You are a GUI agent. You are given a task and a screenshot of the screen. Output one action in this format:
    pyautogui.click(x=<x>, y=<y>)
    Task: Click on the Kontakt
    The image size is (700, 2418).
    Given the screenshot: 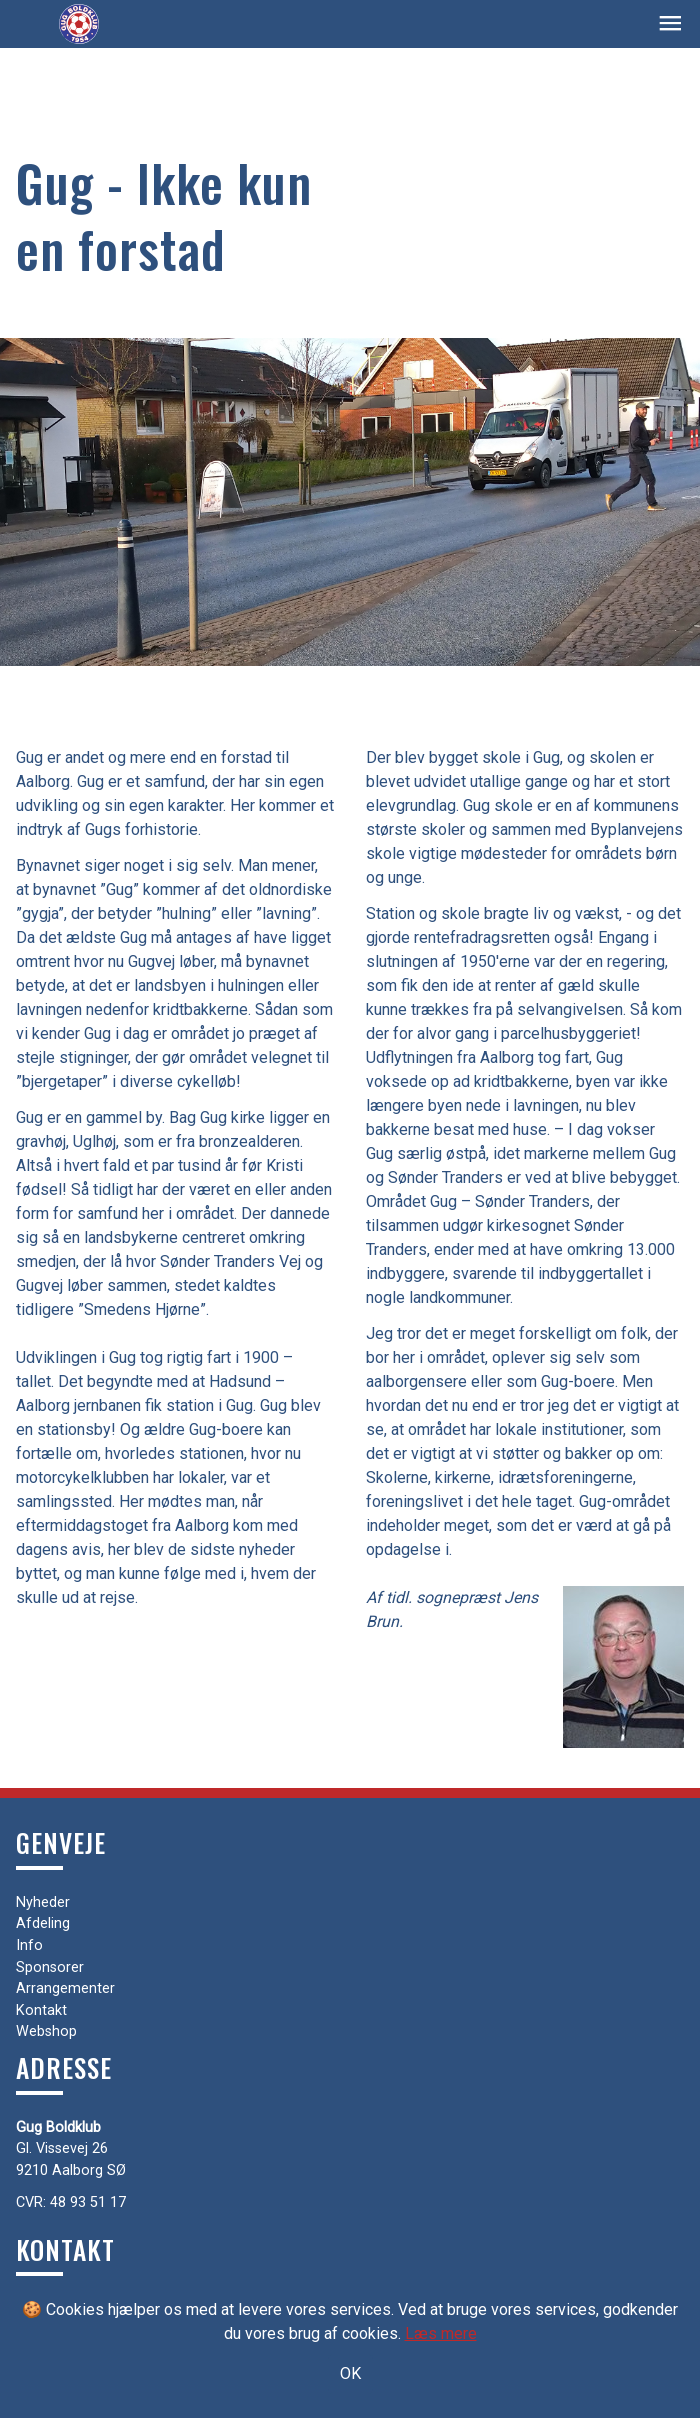 What is the action you would take?
    pyautogui.click(x=41, y=2010)
    